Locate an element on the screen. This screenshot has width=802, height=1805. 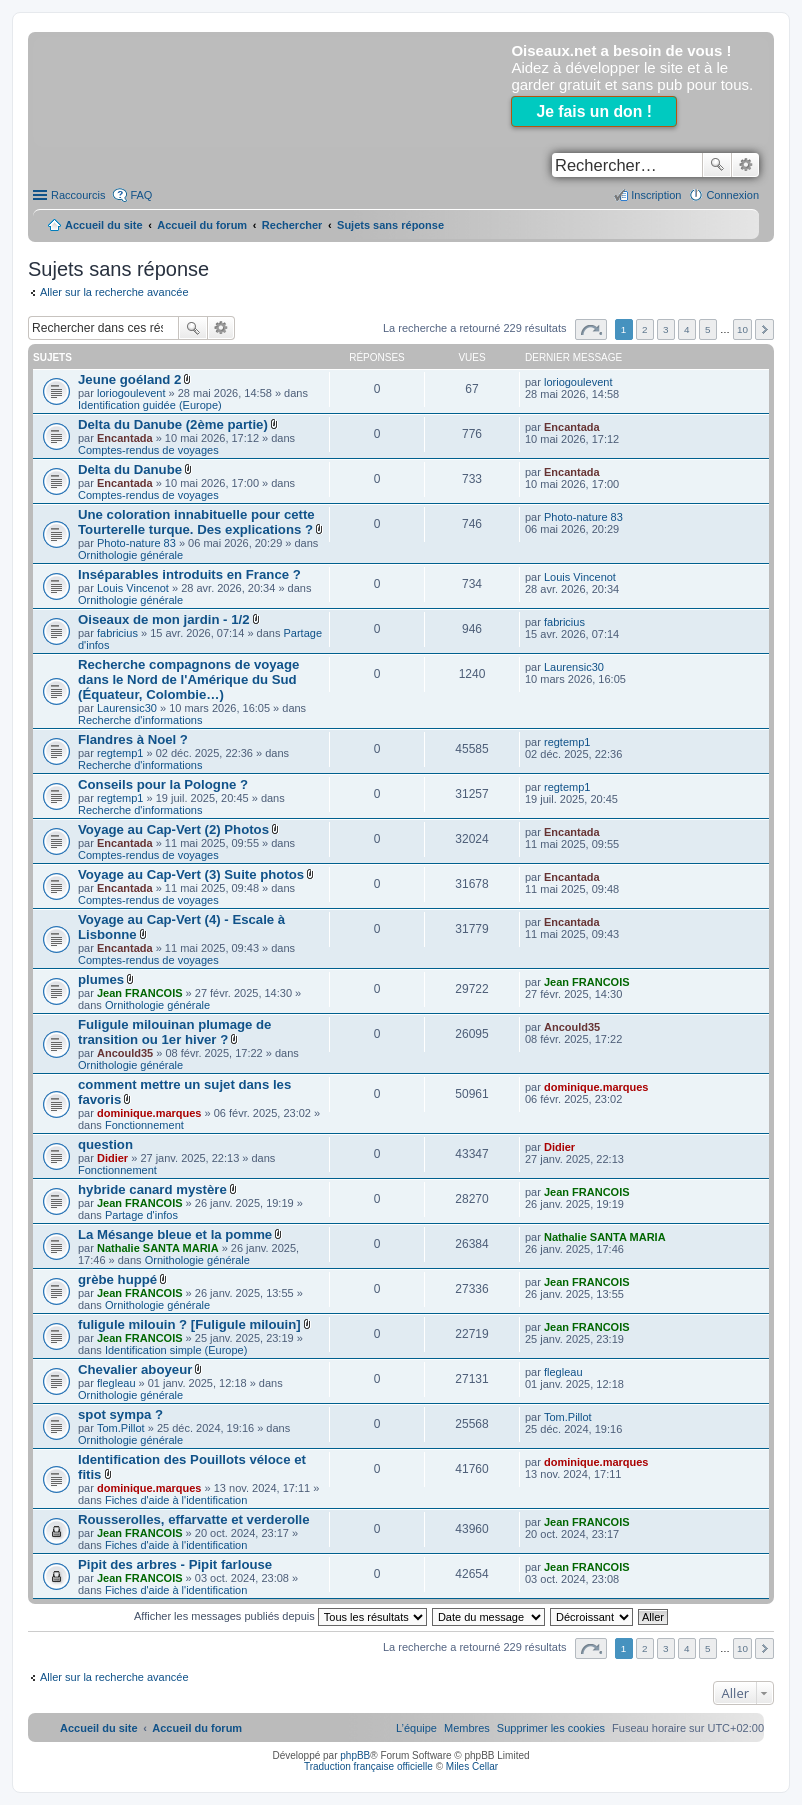
Fiches d'aide à l'identification is located at coordinates (176, 1500).